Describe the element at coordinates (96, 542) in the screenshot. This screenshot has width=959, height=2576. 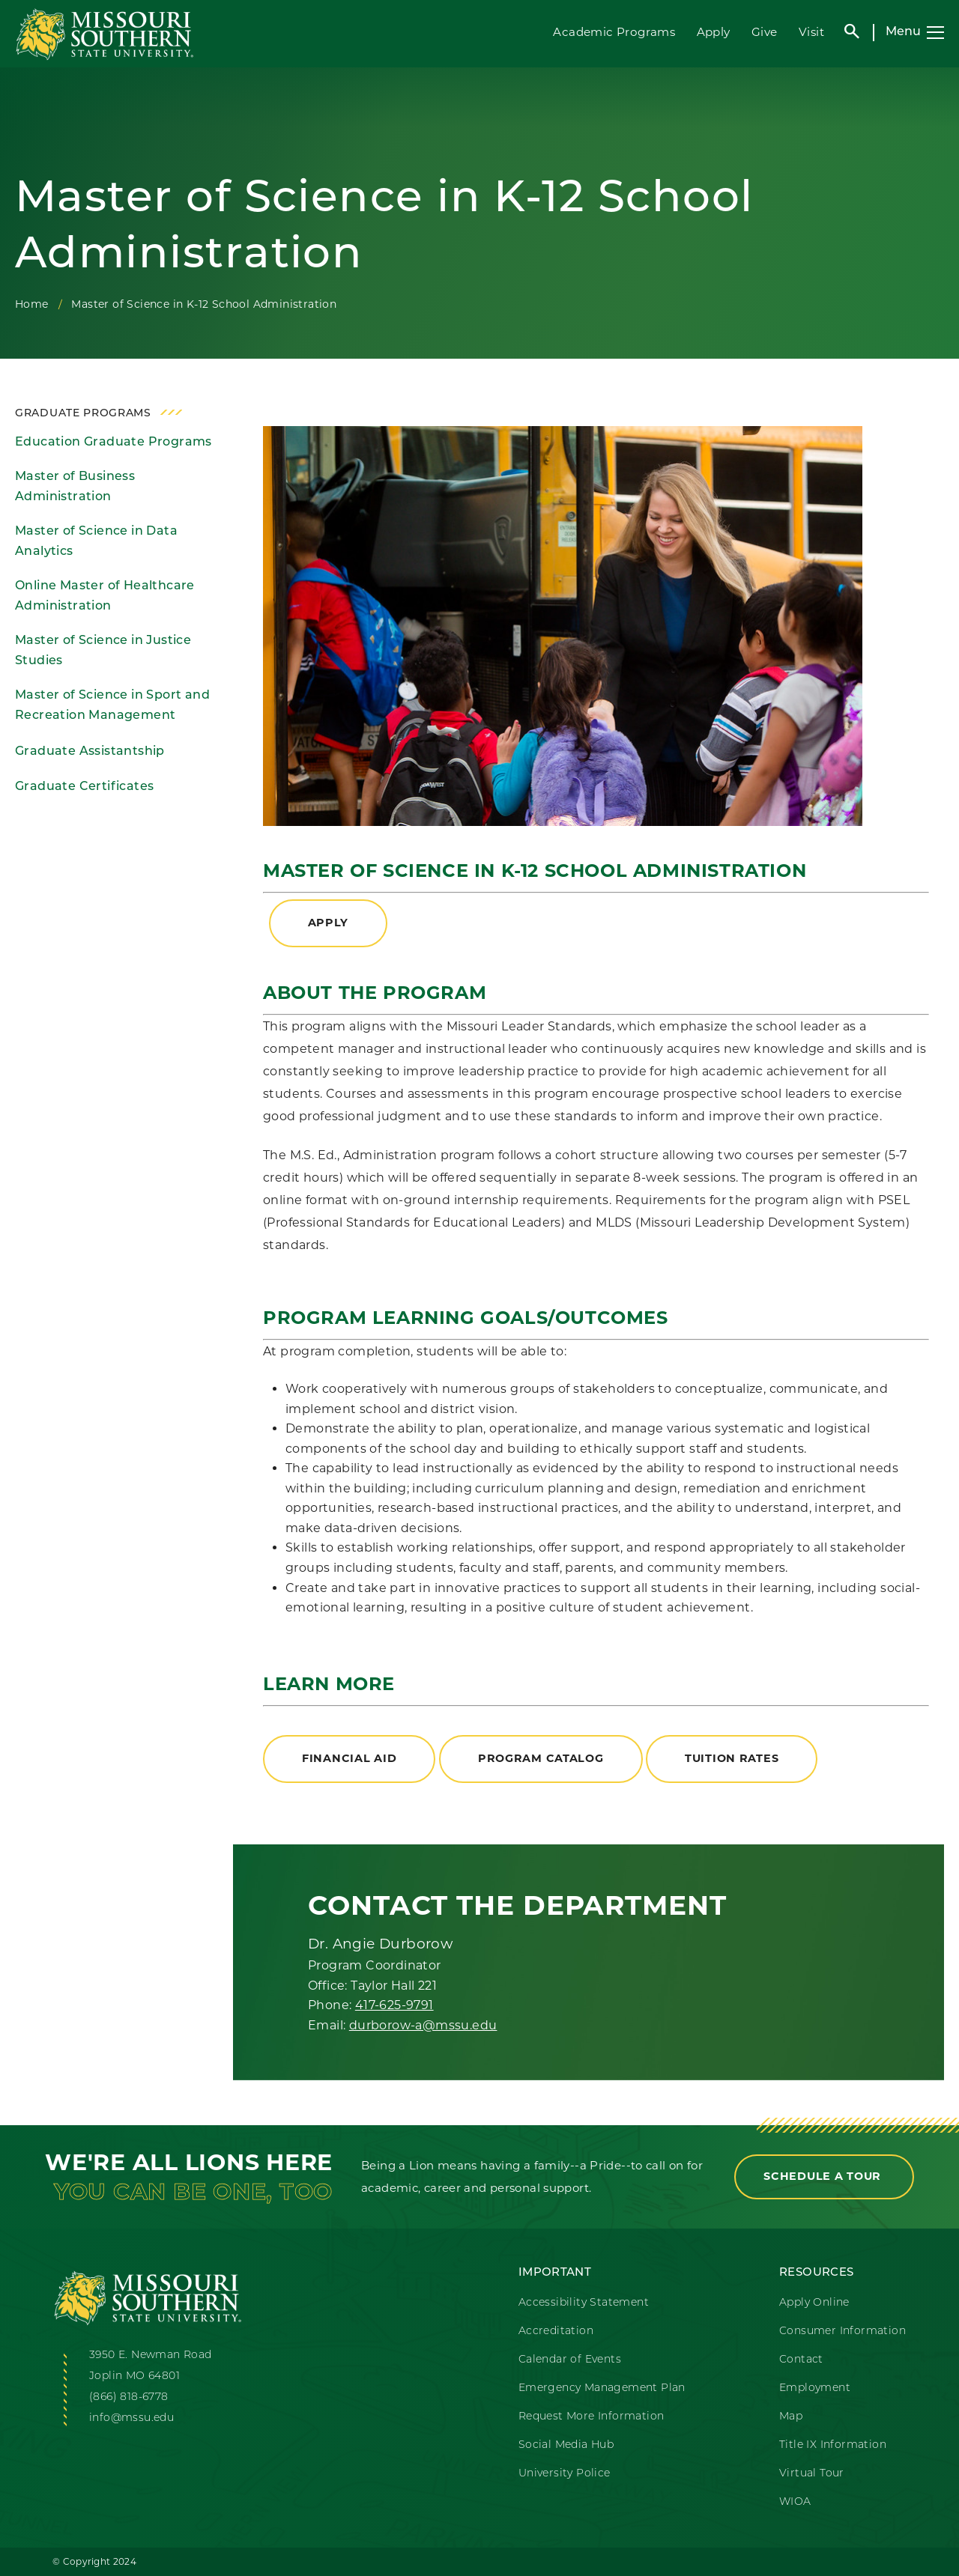
I see `Master of Science in Data Analytics` at that location.